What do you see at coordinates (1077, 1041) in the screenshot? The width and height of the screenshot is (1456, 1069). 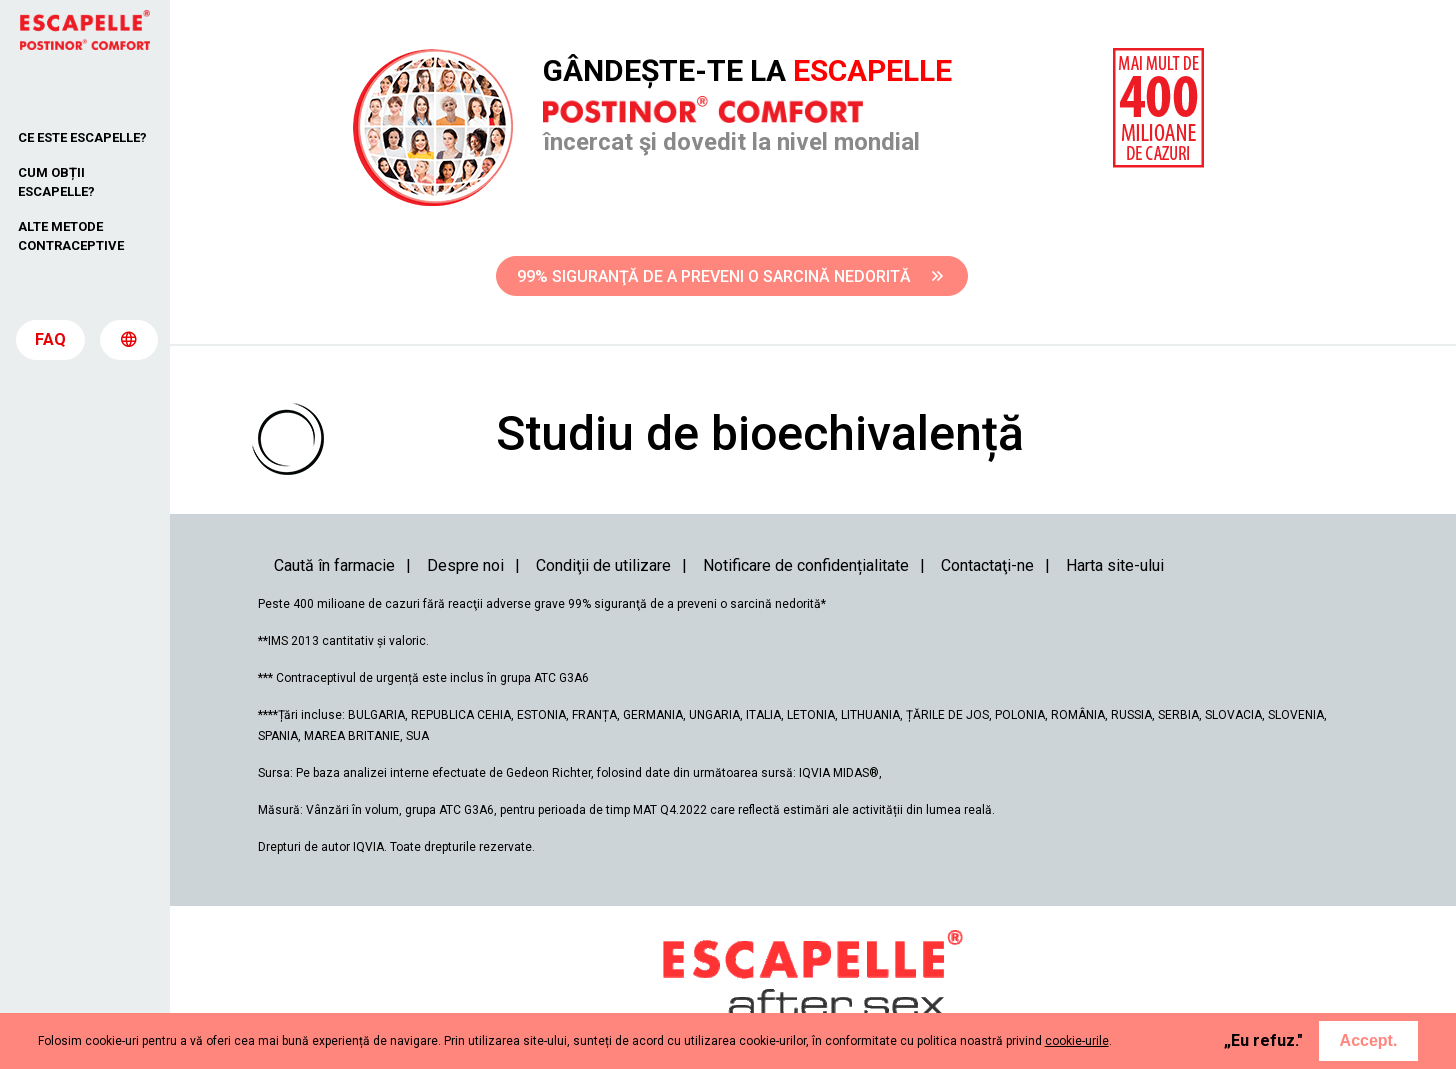 I see `cookie-urile` at bounding box center [1077, 1041].